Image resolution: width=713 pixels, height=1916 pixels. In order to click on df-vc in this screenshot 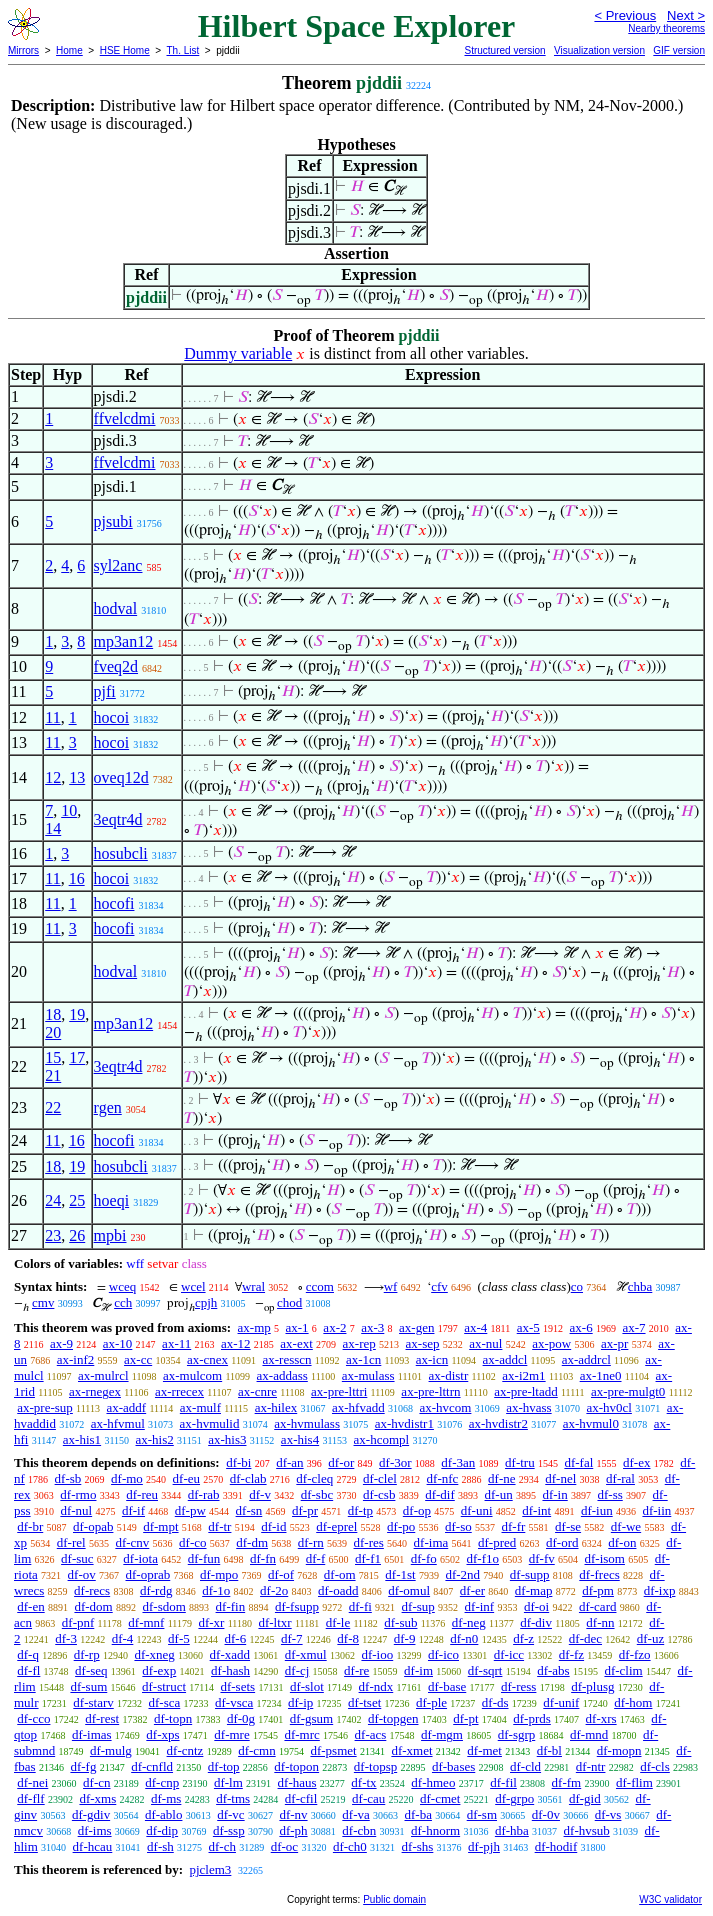, I will do `click(230, 1814)`.